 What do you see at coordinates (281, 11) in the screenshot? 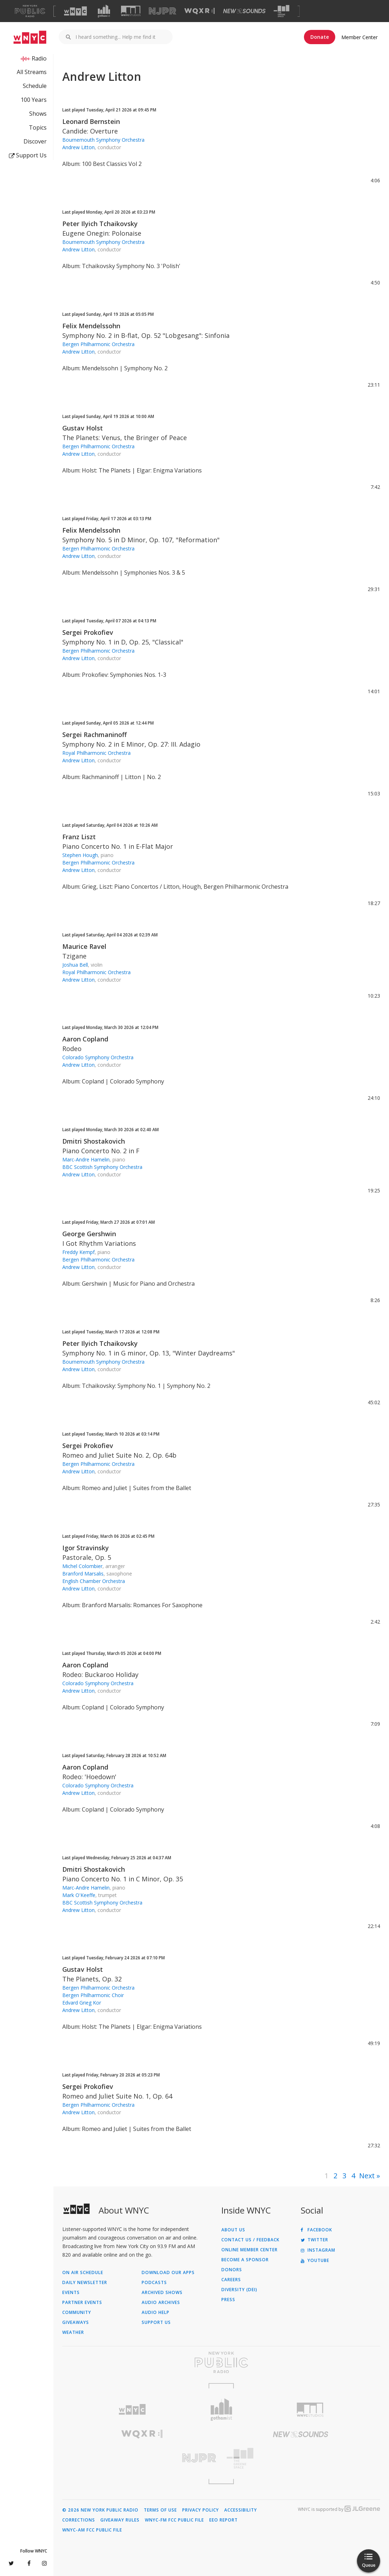
I see `[Visit The Greene Space (Opens in new window)]` at bounding box center [281, 11].